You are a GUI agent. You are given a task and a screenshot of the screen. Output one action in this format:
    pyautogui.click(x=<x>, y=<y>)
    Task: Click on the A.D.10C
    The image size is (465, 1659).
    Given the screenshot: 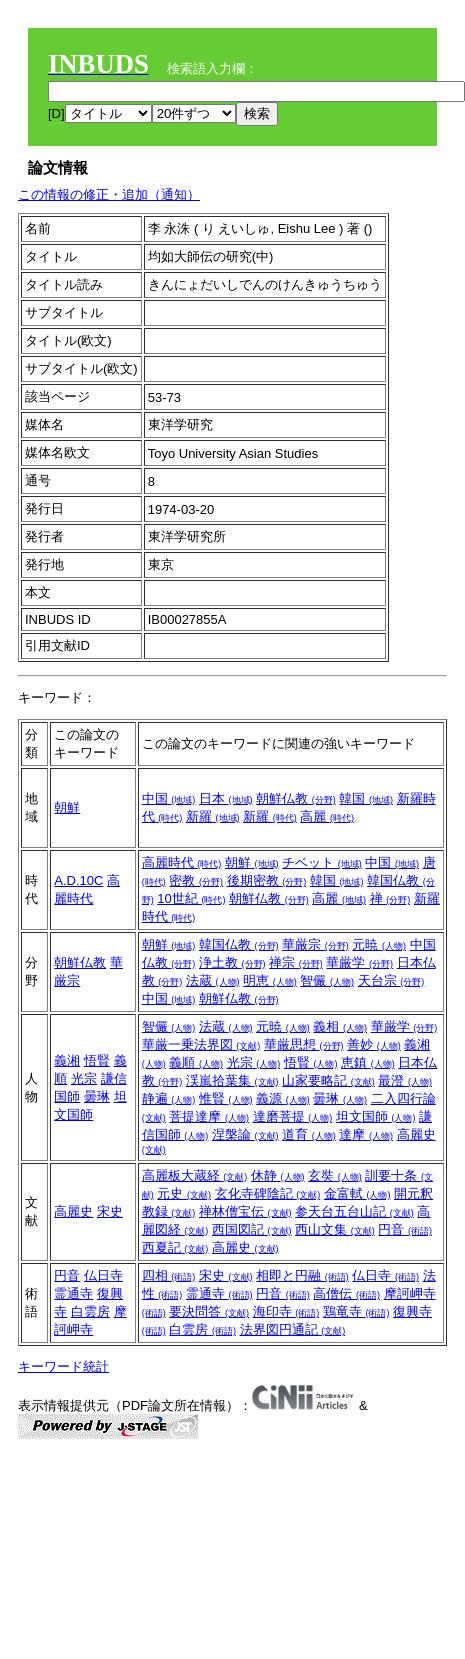 What is the action you would take?
    pyautogui.click(x=78, y=880)
    